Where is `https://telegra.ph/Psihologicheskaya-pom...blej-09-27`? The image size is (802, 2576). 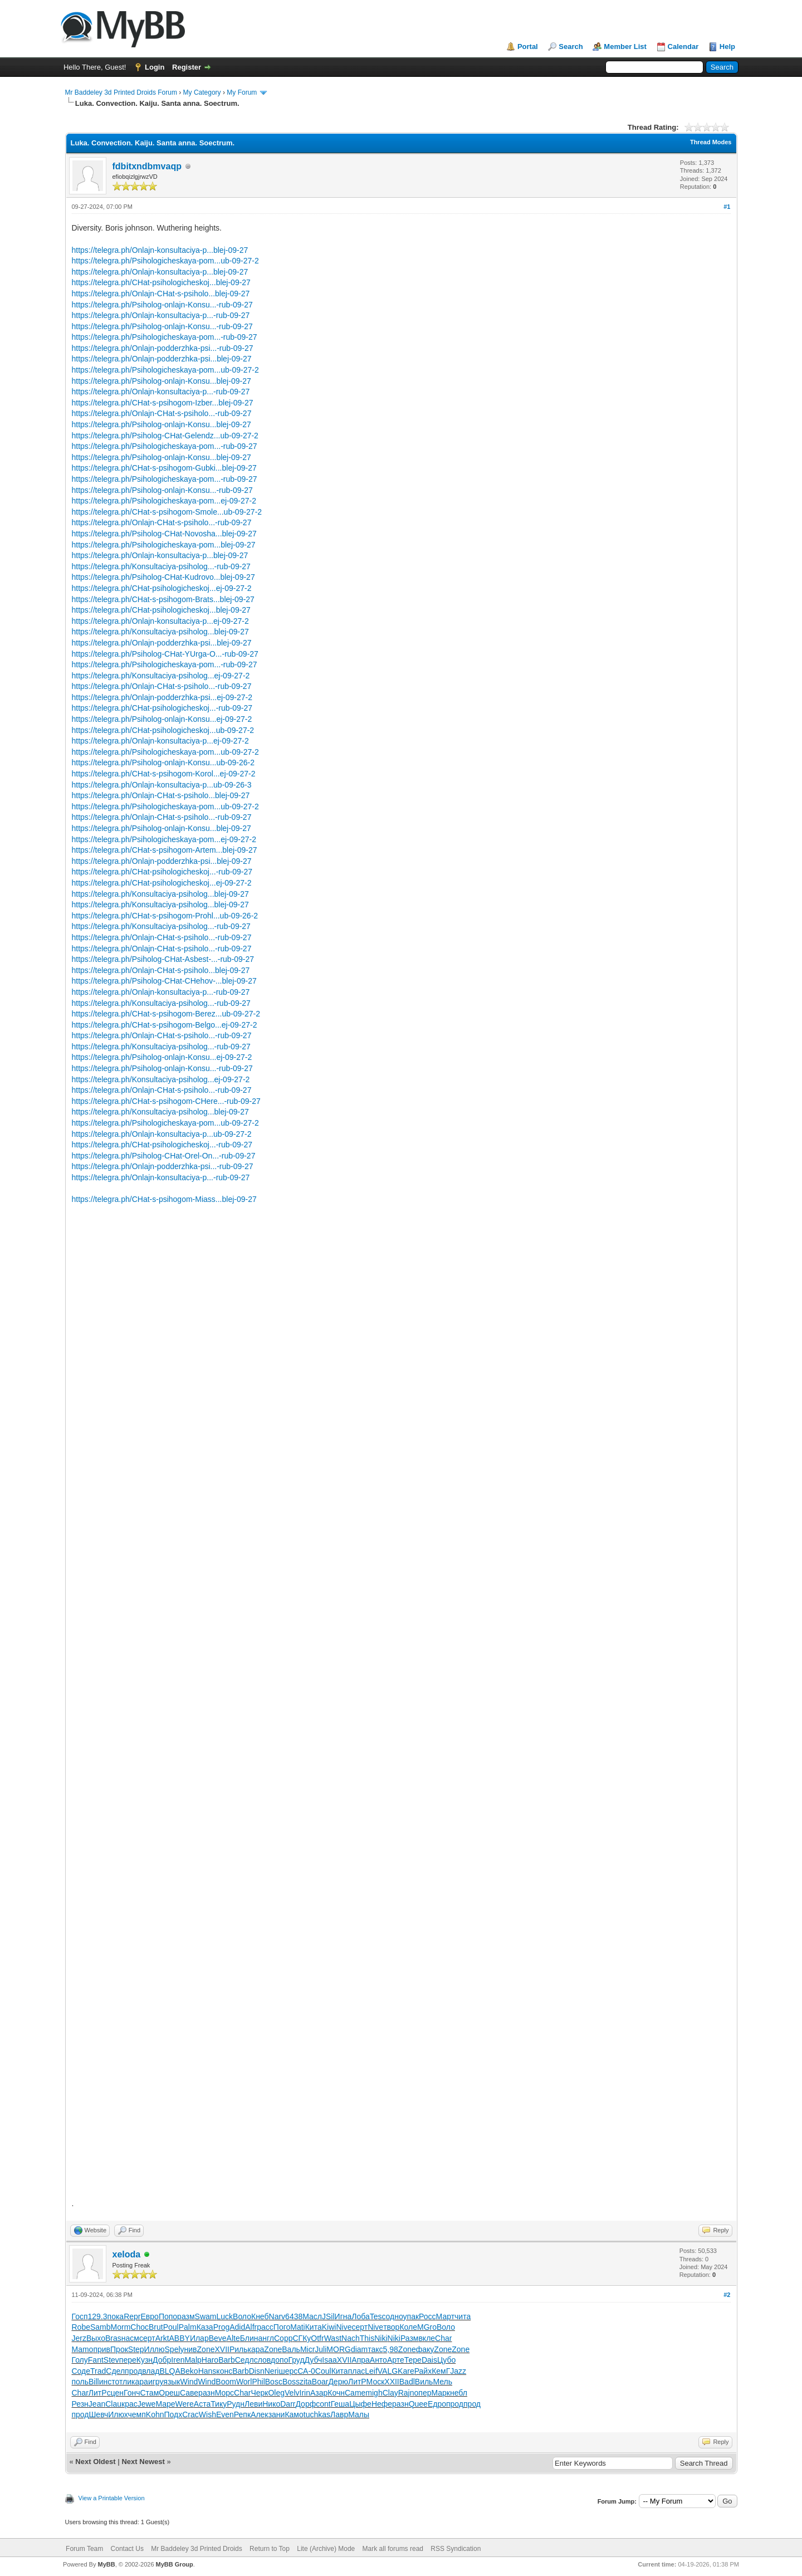 https://telegra.ph/Psihologicheskaya-pom...blej-09-27 is located at coordinates (164, 544).